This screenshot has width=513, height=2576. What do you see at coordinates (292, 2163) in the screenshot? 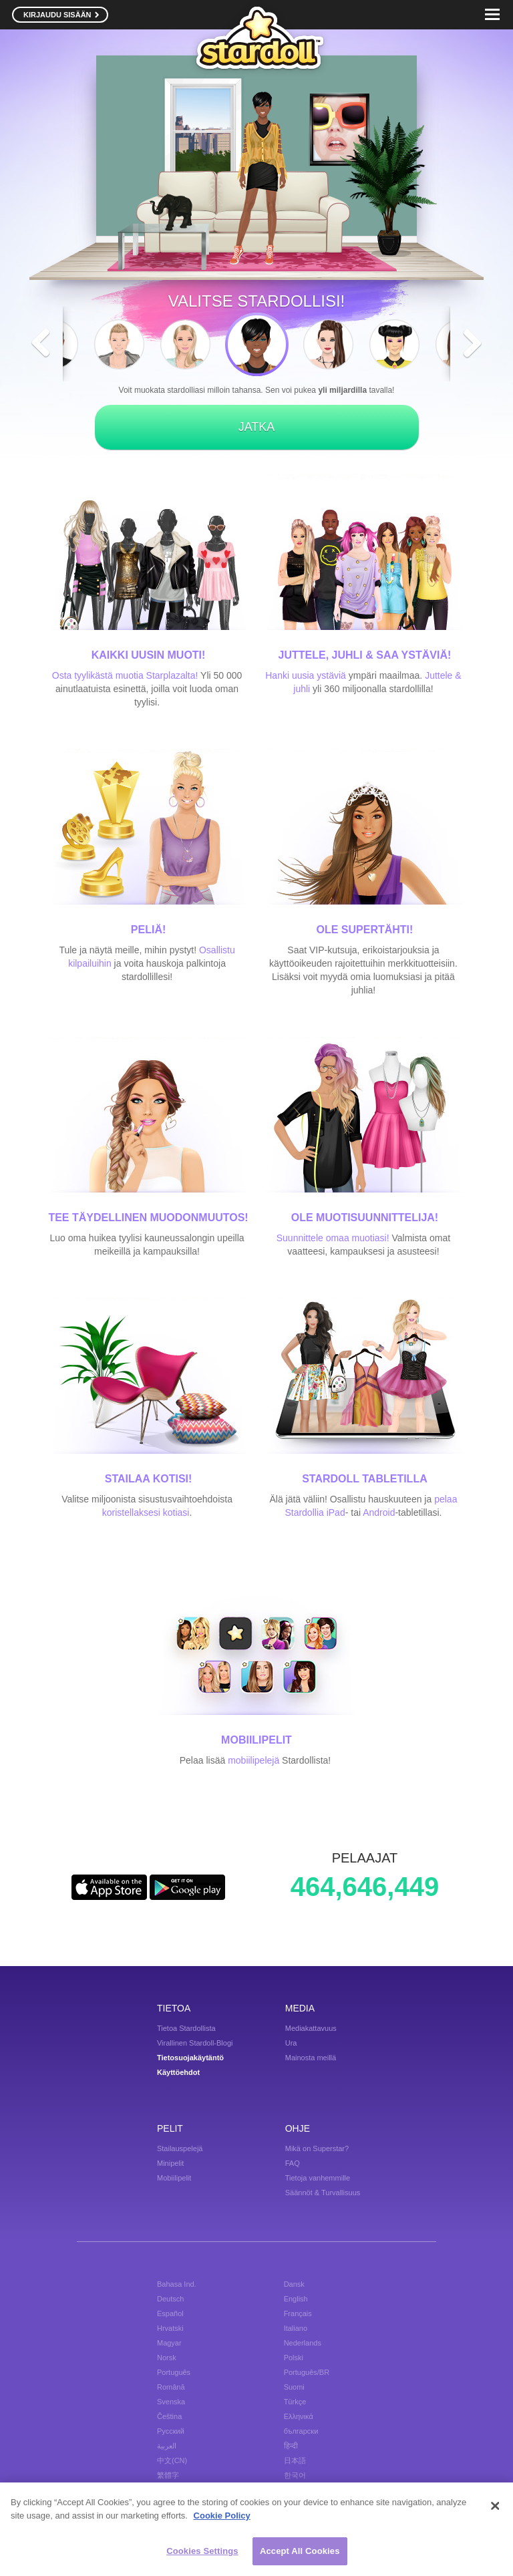
I see `FAQ` at bounding box center [292, 2163].